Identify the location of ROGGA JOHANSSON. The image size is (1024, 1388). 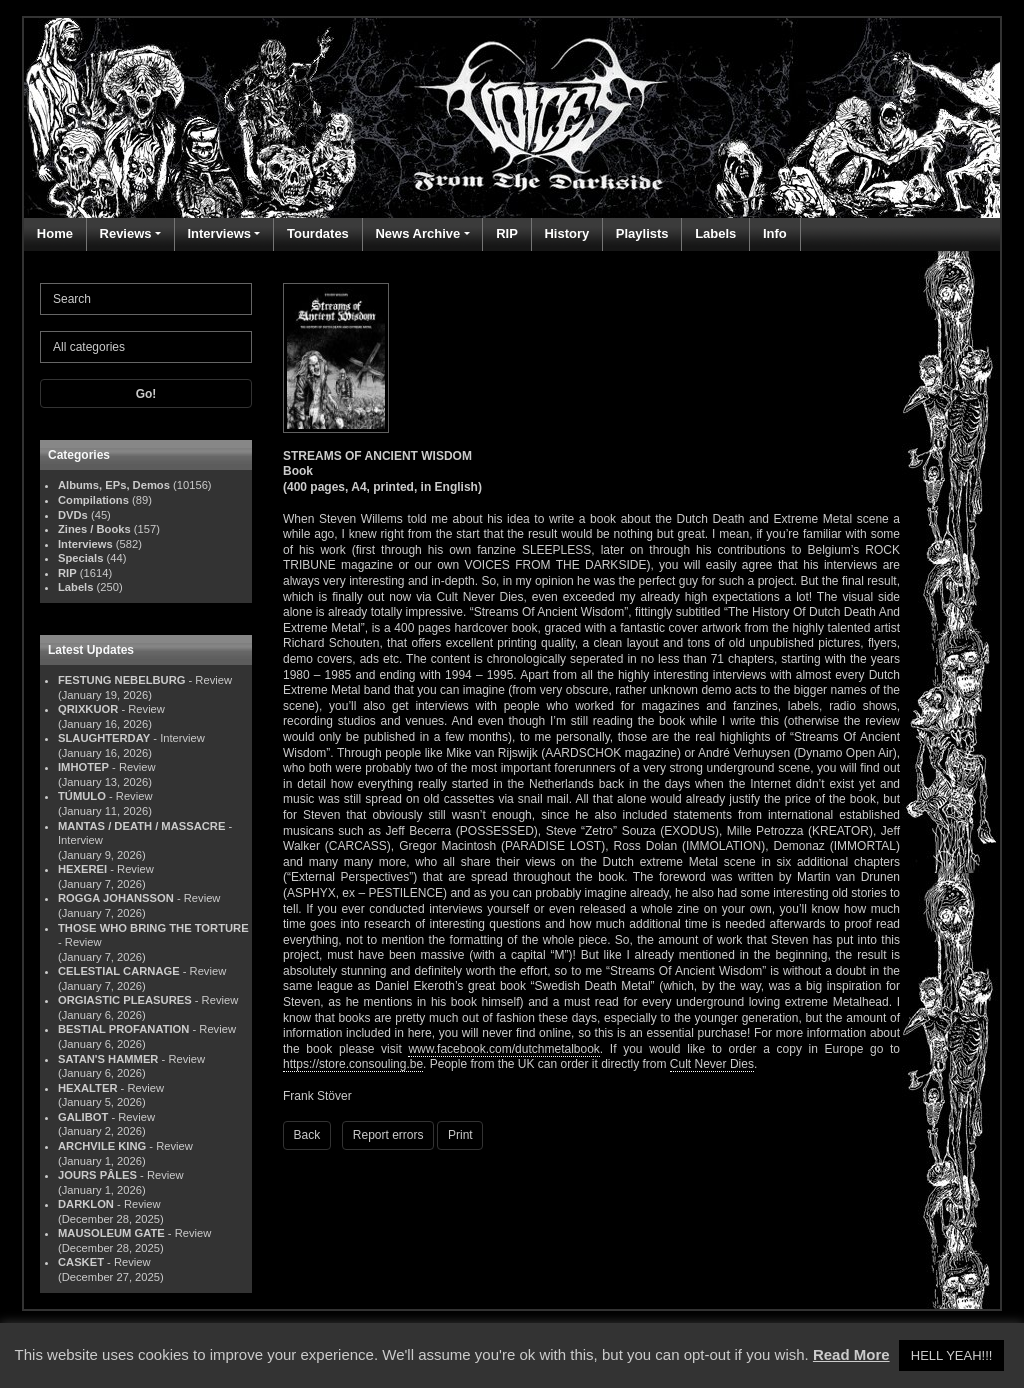
(116, 898).